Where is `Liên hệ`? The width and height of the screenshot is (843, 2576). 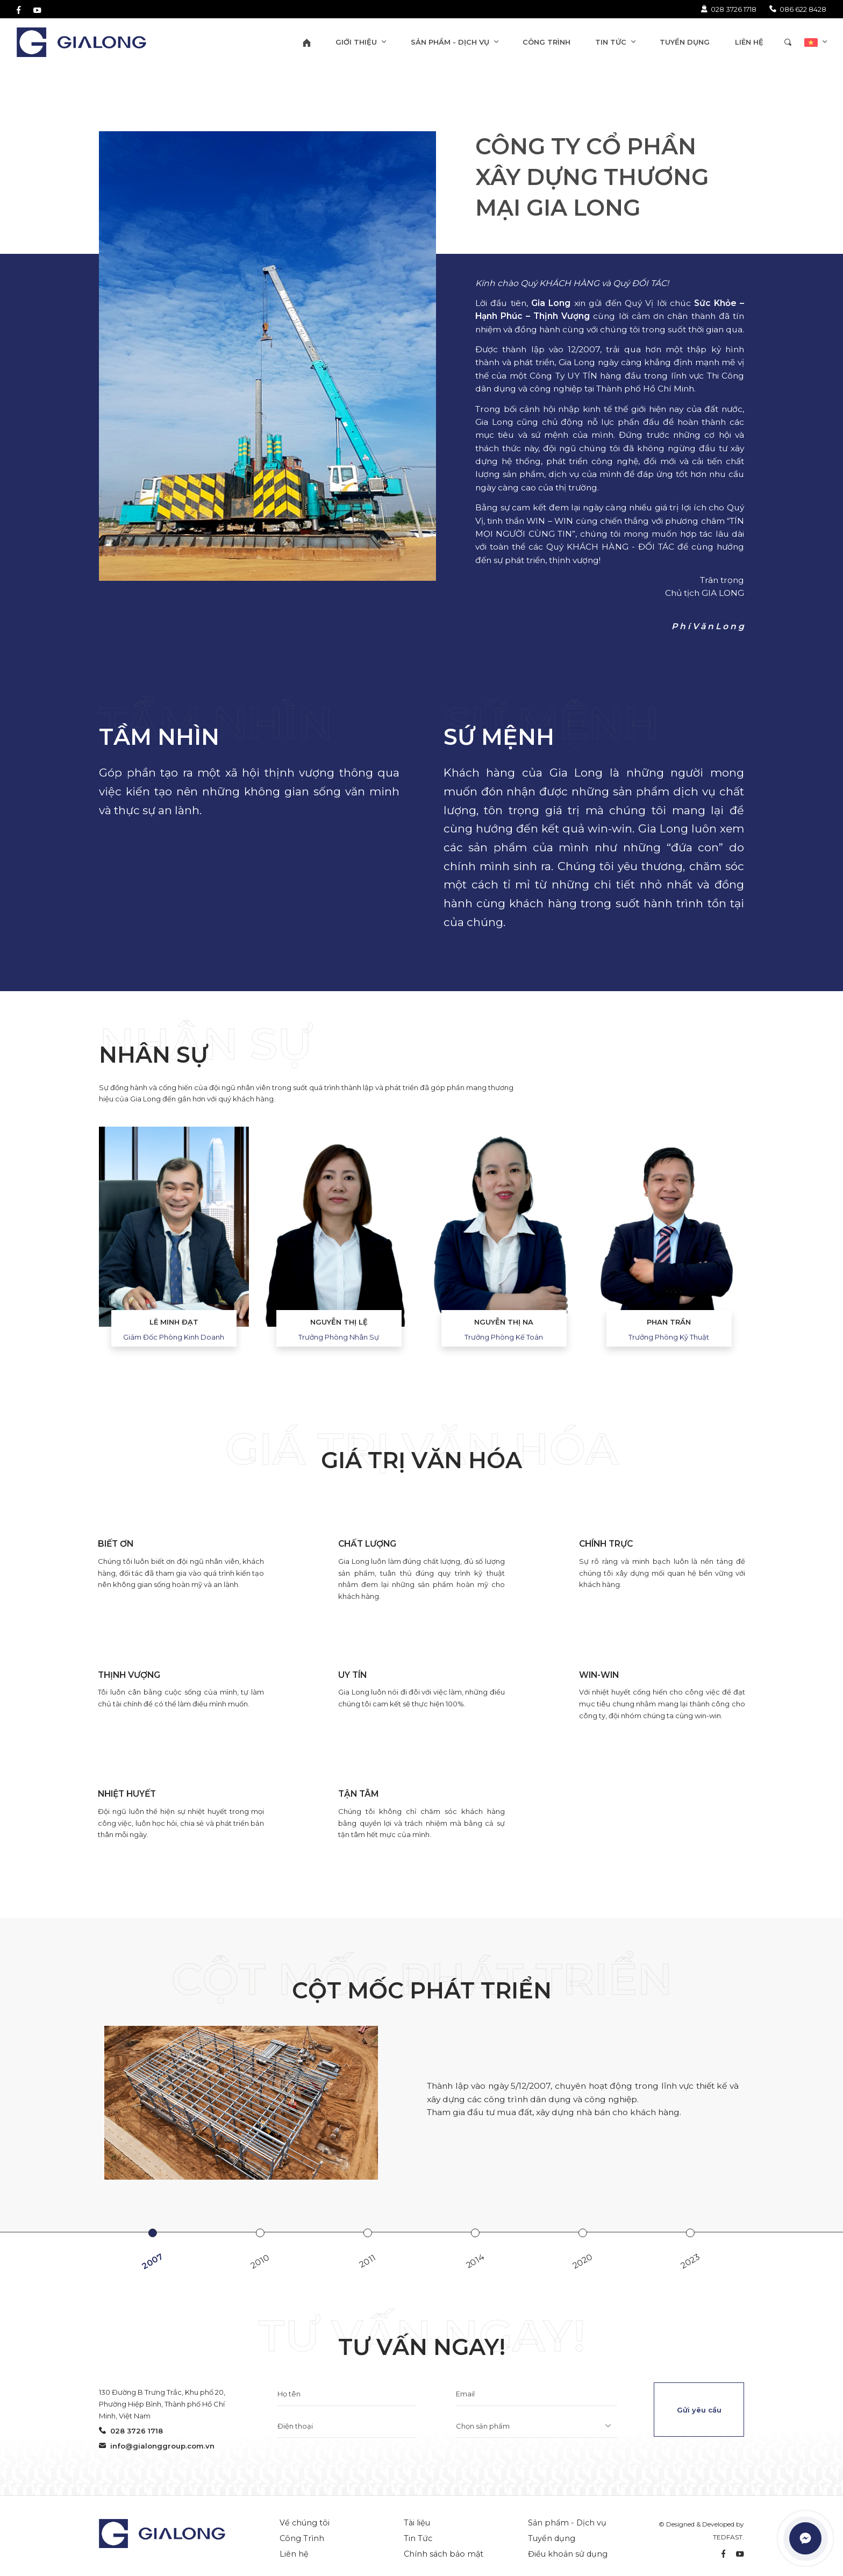
Liên hệ is located at coordinates (294, 2554).